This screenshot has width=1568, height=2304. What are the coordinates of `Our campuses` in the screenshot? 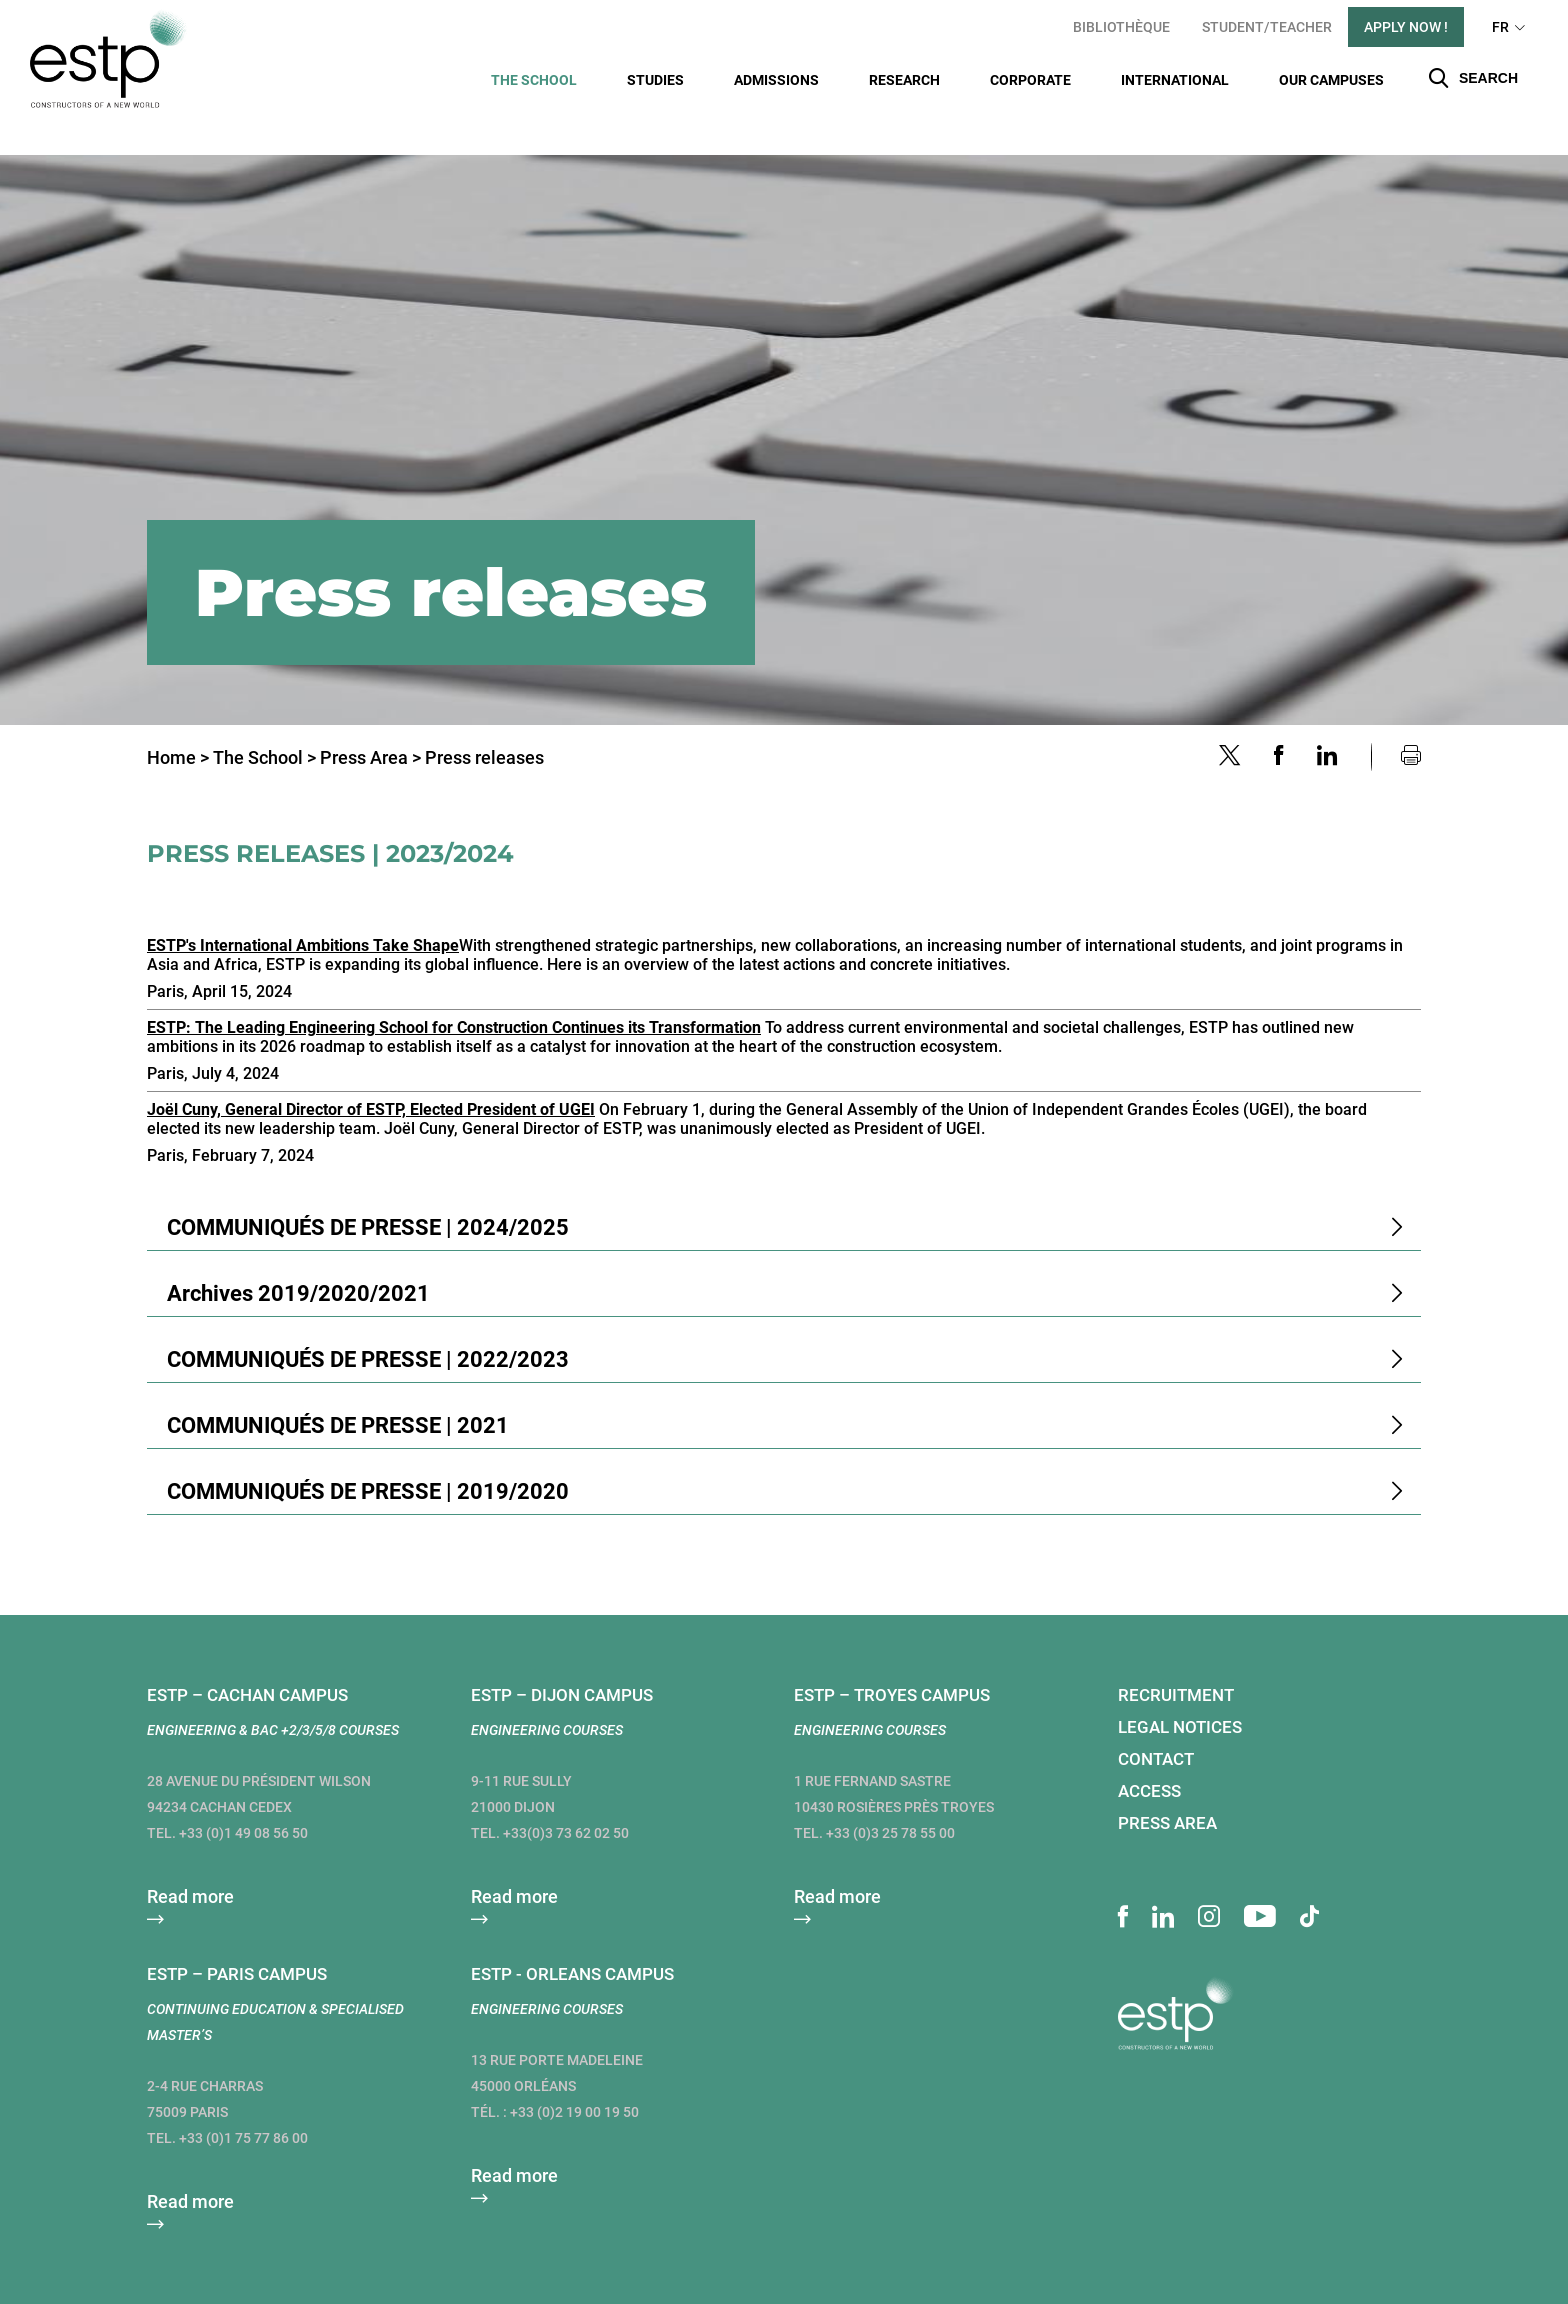 It's located at (1331, 80).